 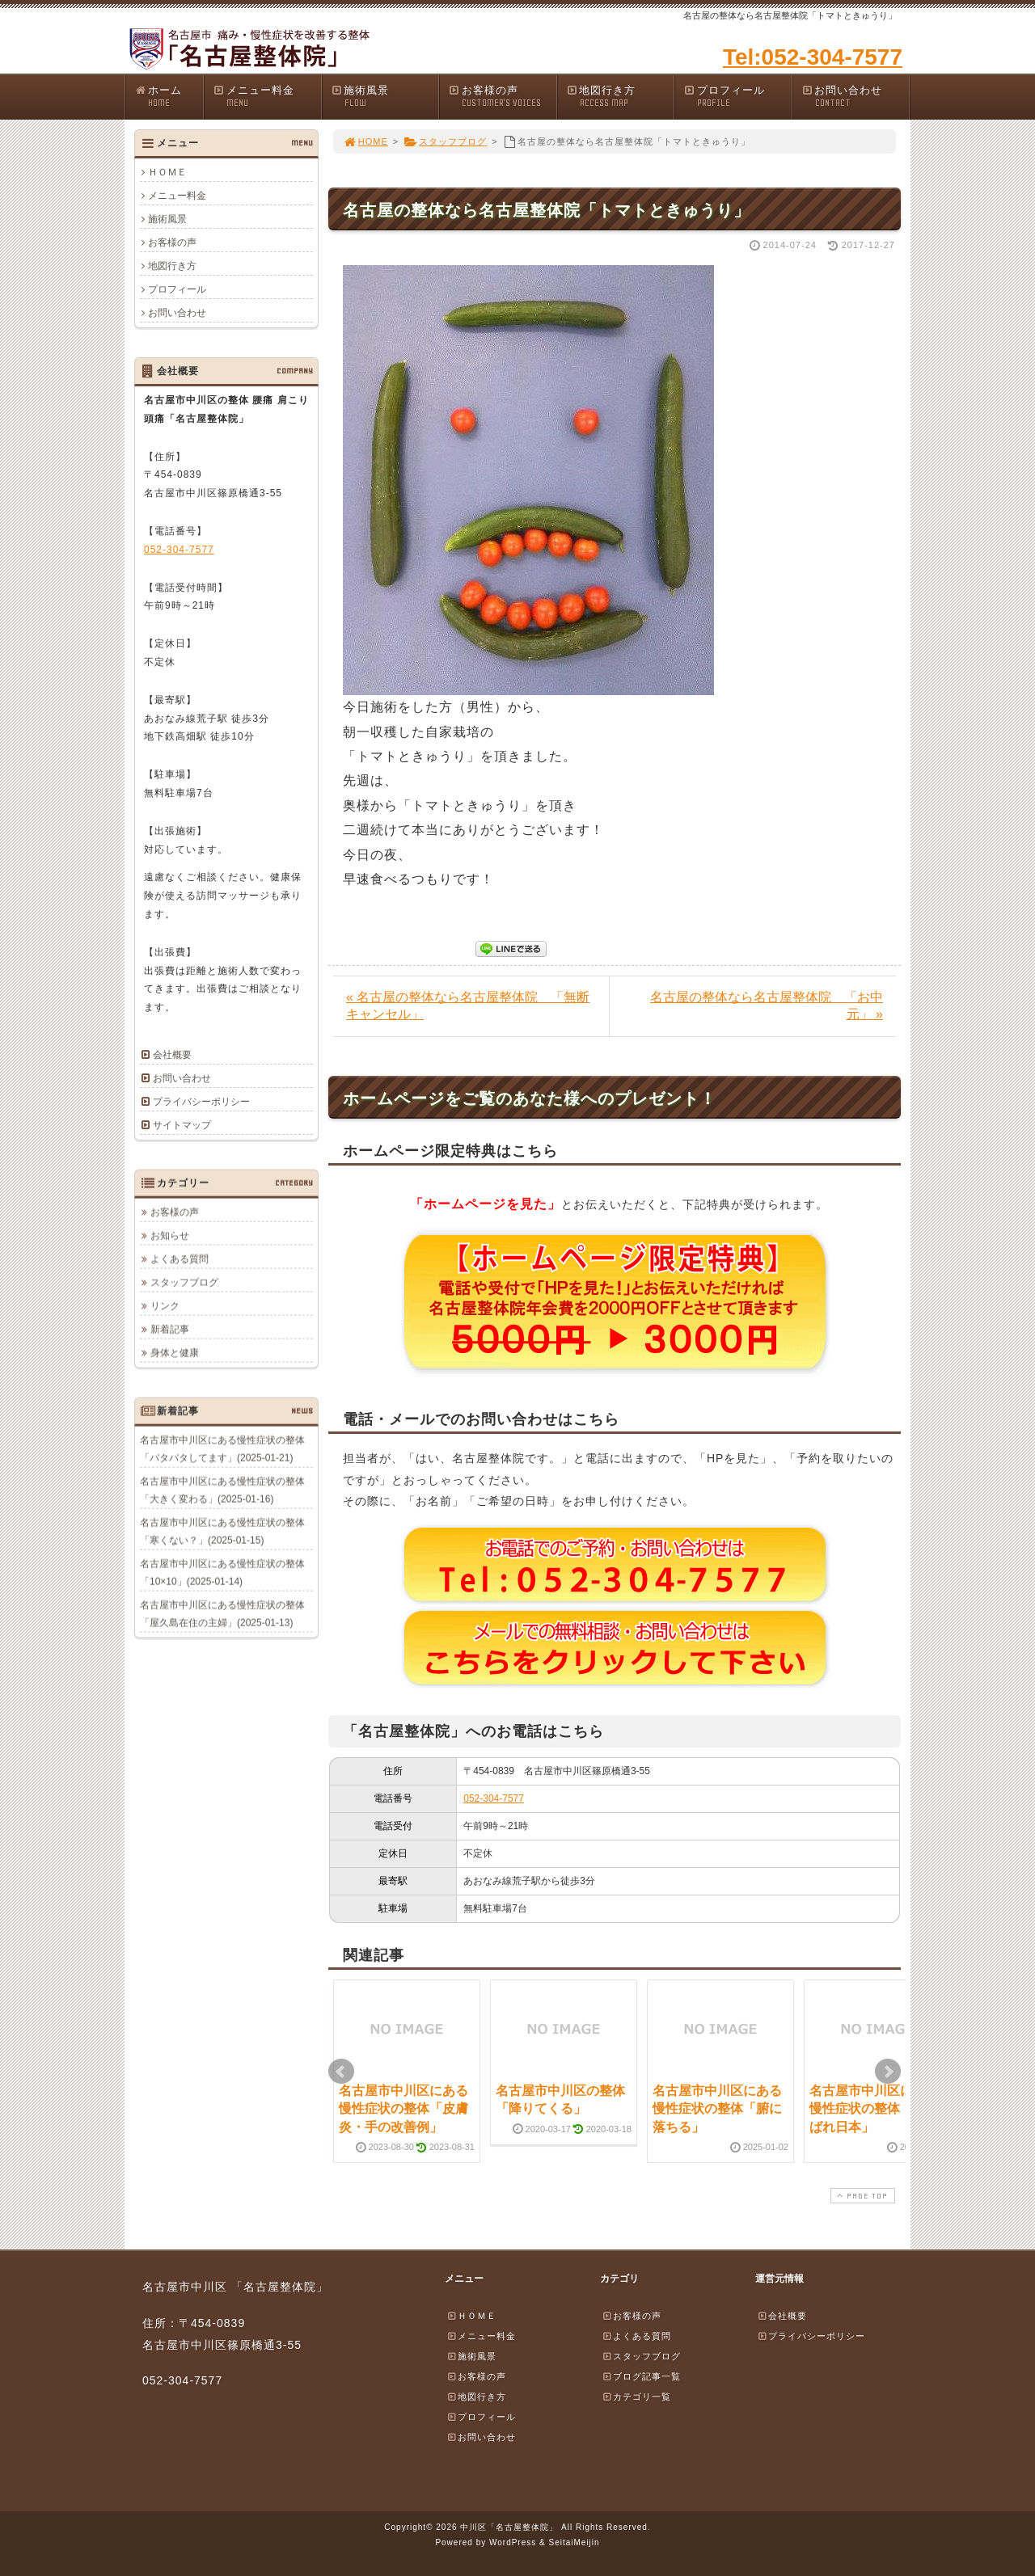 What do you see at coordinates (874, 2109) in the screenshot?
I see `名古屋市中川区にある慢性症状の整体「がんばれ日本」` at bounding box center [874, 2109].